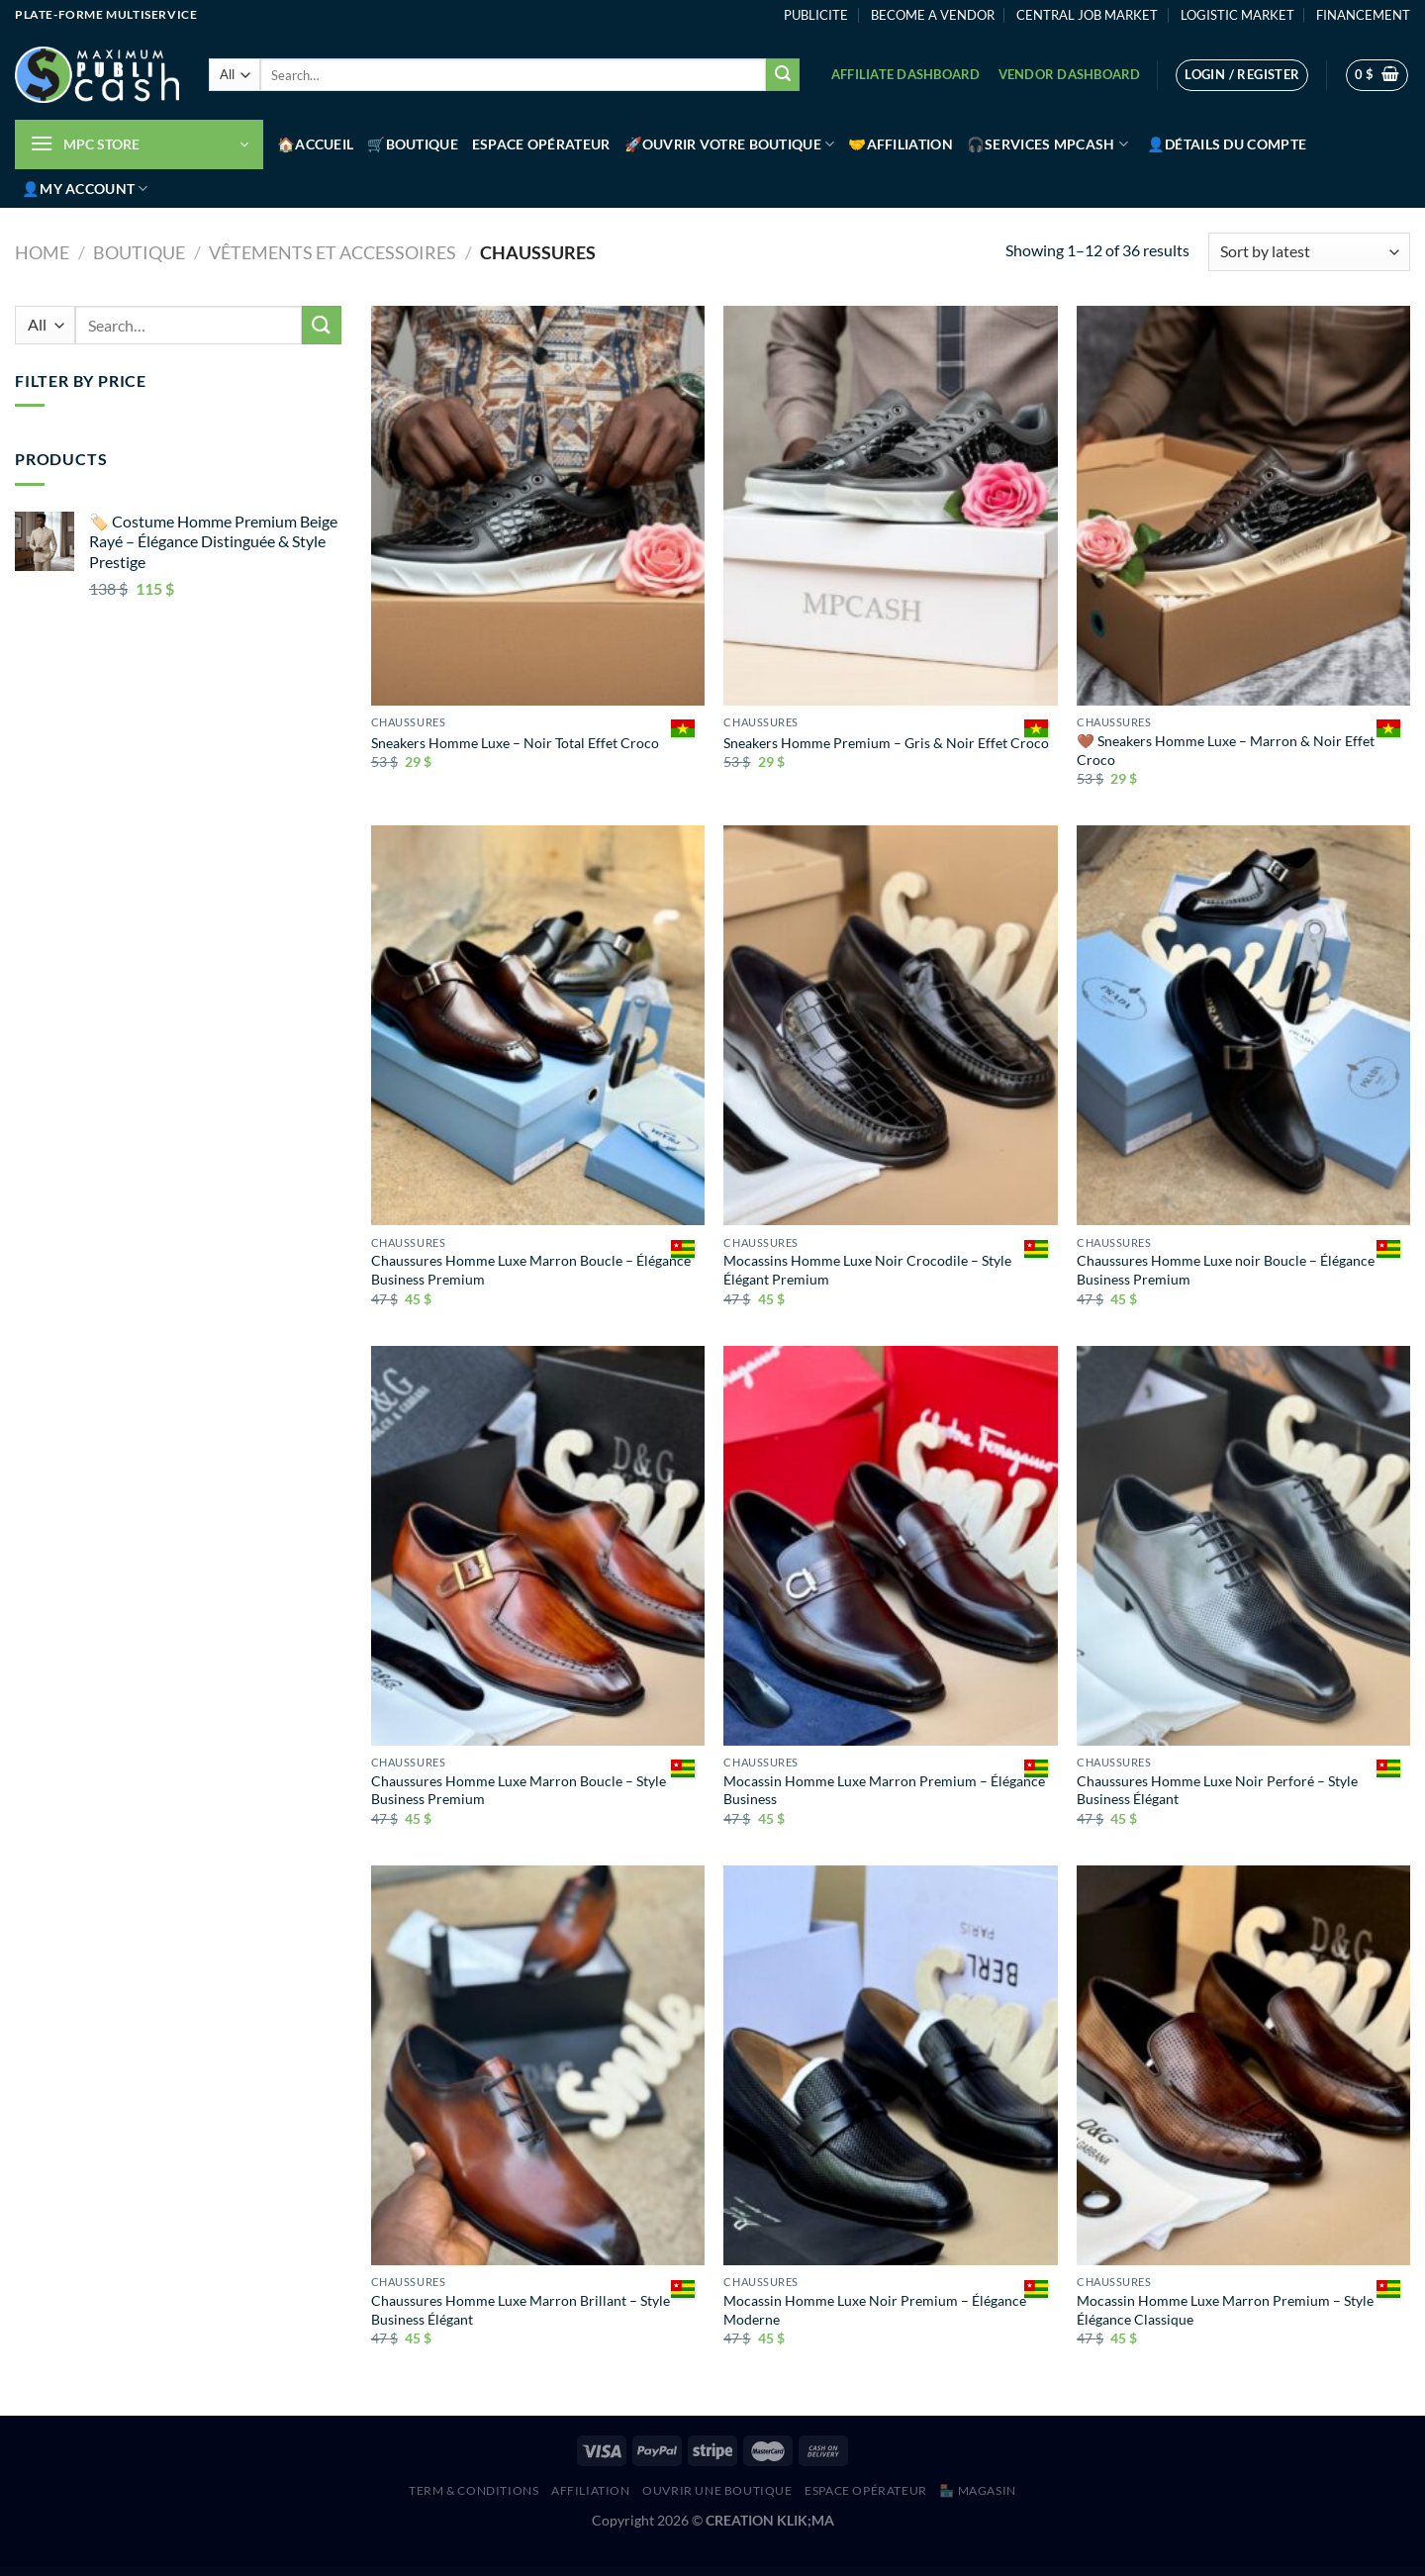 This screenshot has width=1425, height=2576. What do you see at coordinates (538, 506) in the screenshot?
I see `[Sneakers Homme Luxe – Noir Total Effet Croco]` at bounding box center [538, 506].